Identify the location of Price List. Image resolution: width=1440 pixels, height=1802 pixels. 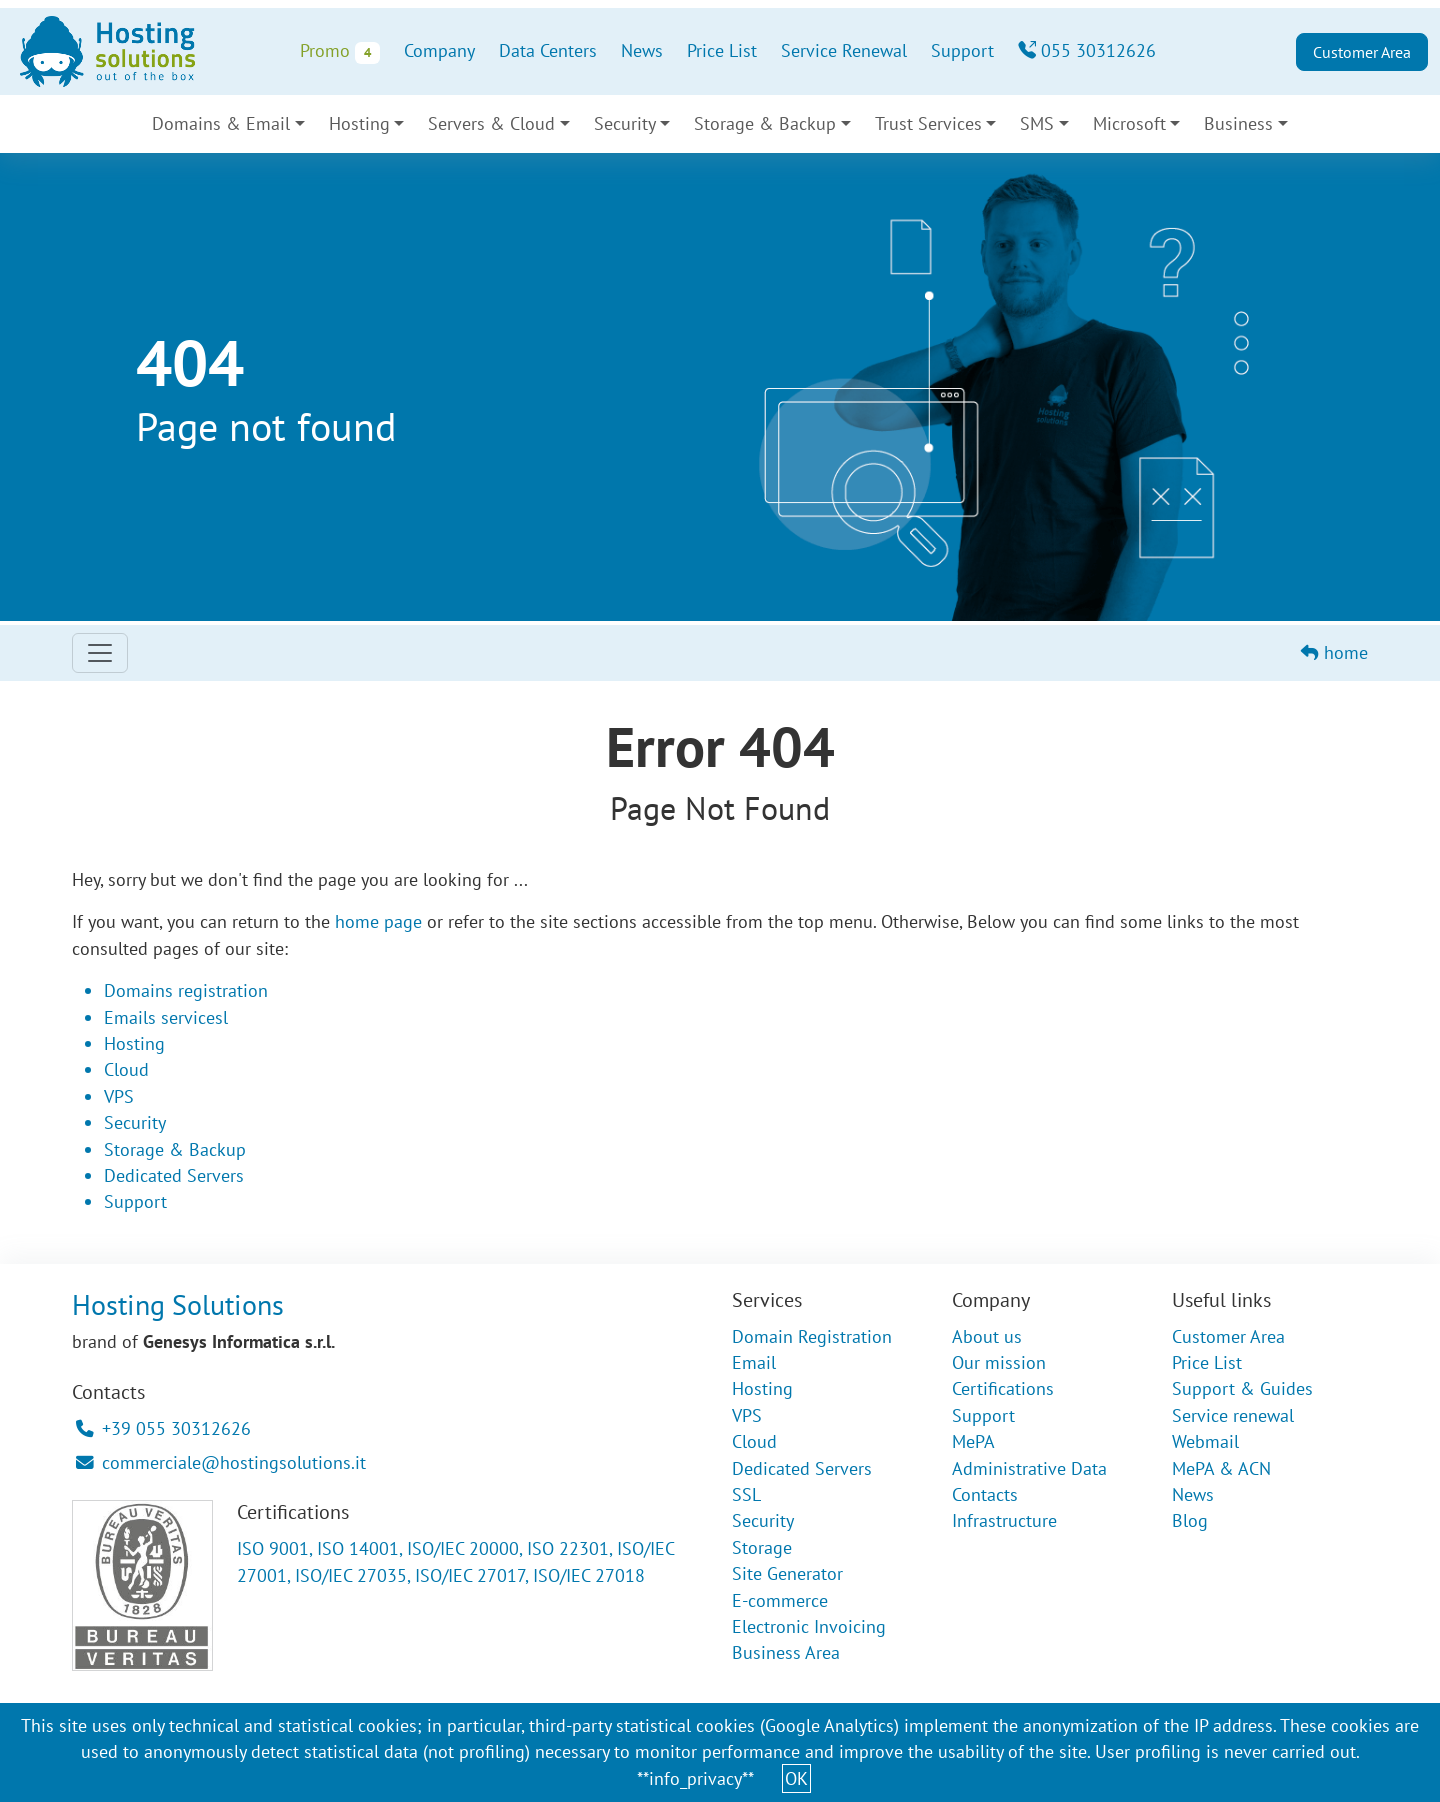
(722, 50).